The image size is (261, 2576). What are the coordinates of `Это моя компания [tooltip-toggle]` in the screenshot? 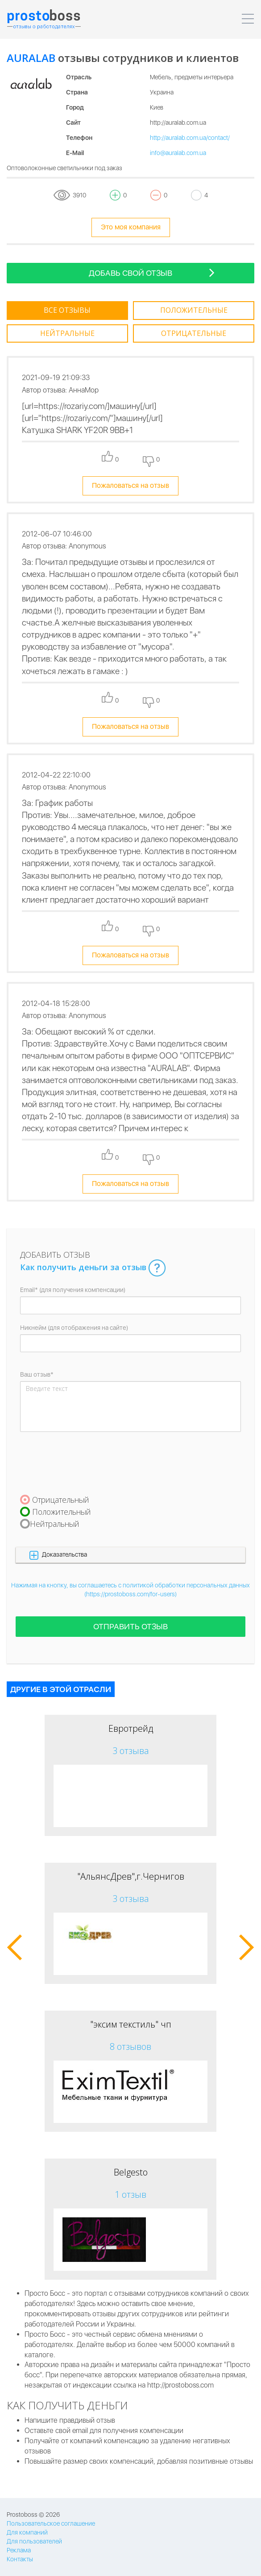 It's located at (131, 227).